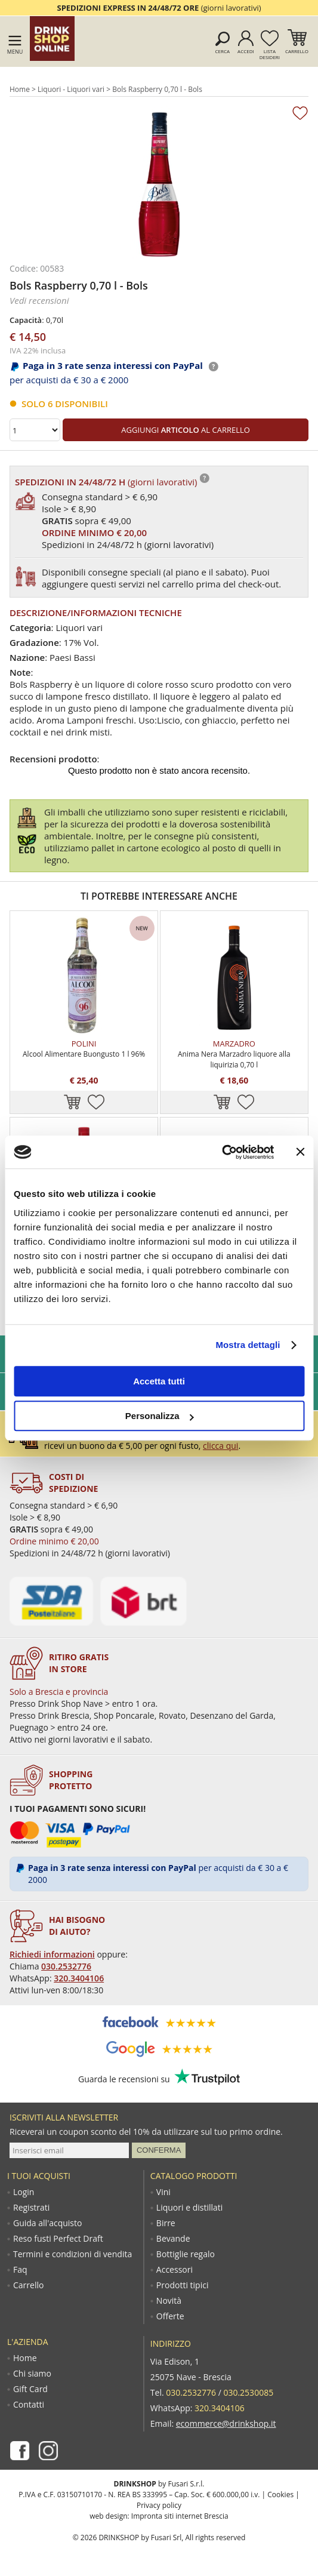 The width and height of the screenshot is (318, 2576). I want to click on Login, so click(23, 2192).